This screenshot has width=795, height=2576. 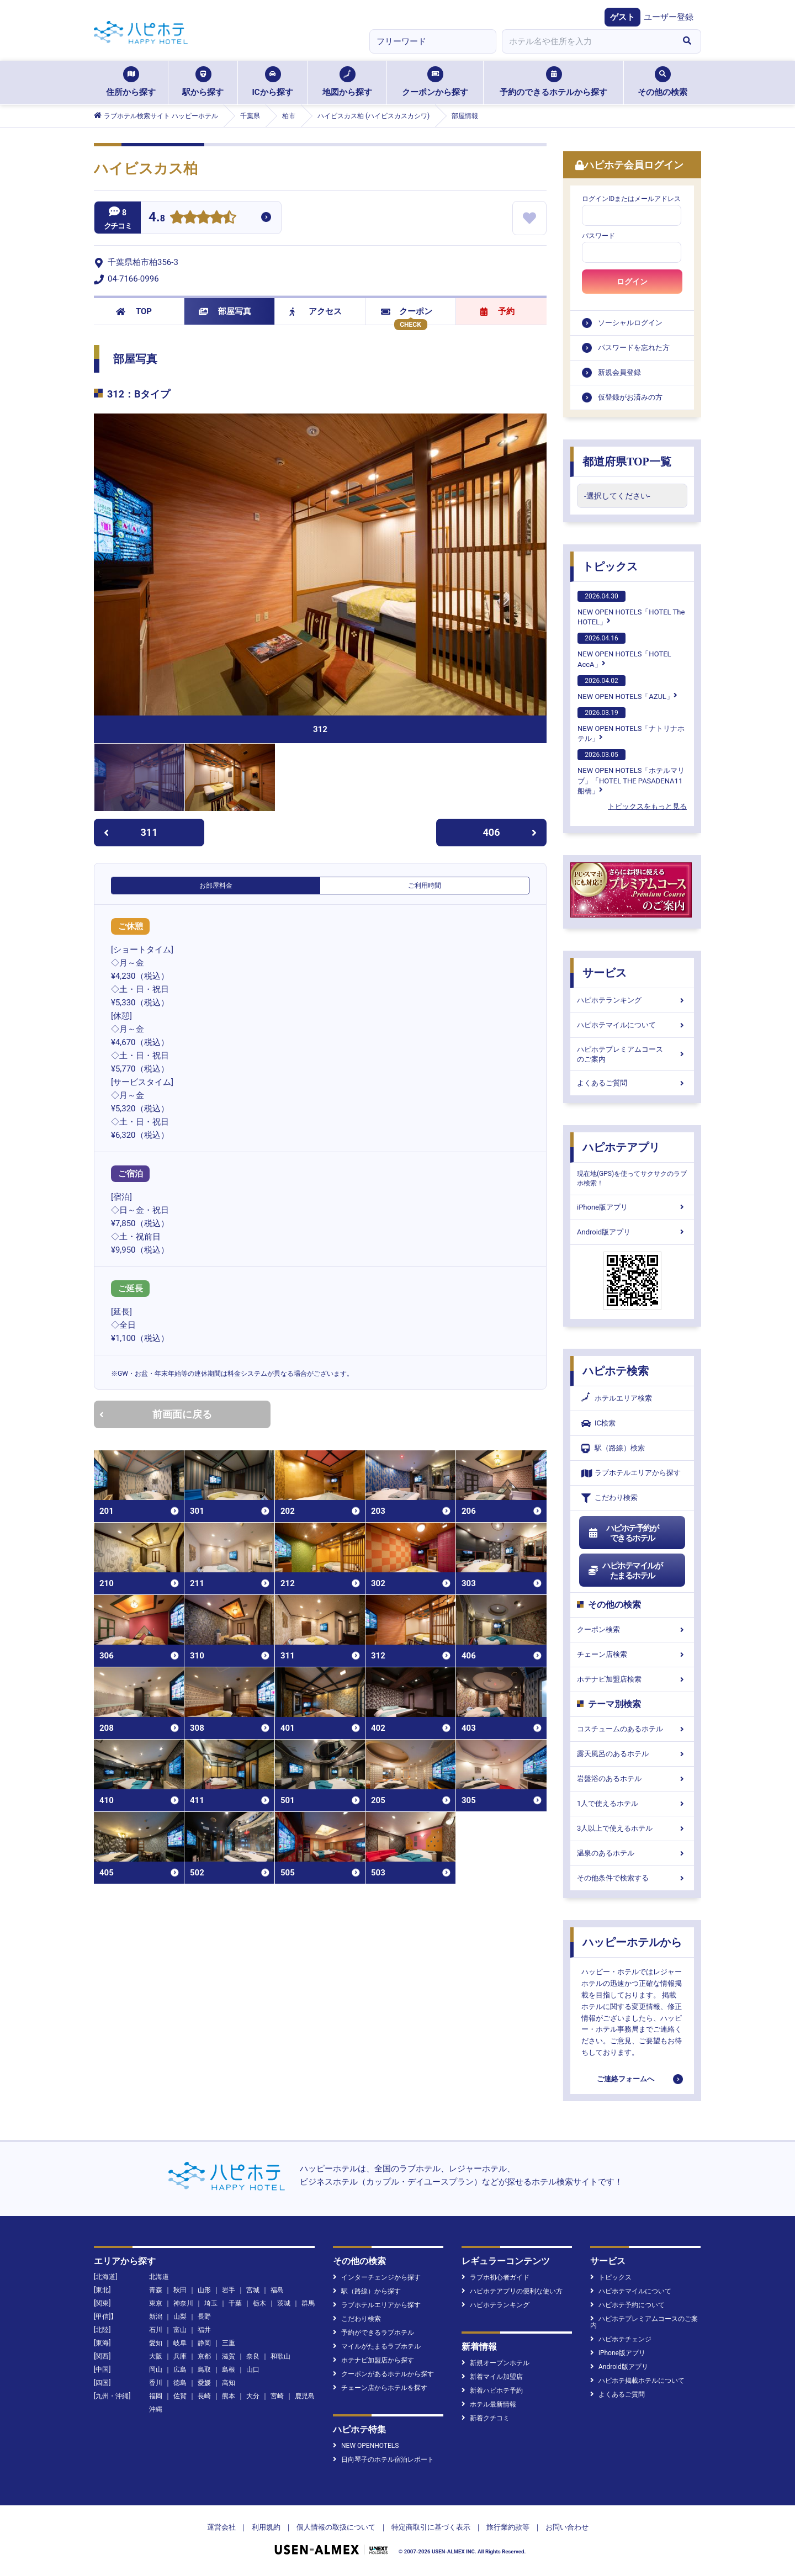 I want to click on 前画面に戻る, so click(x=155, y=1414).